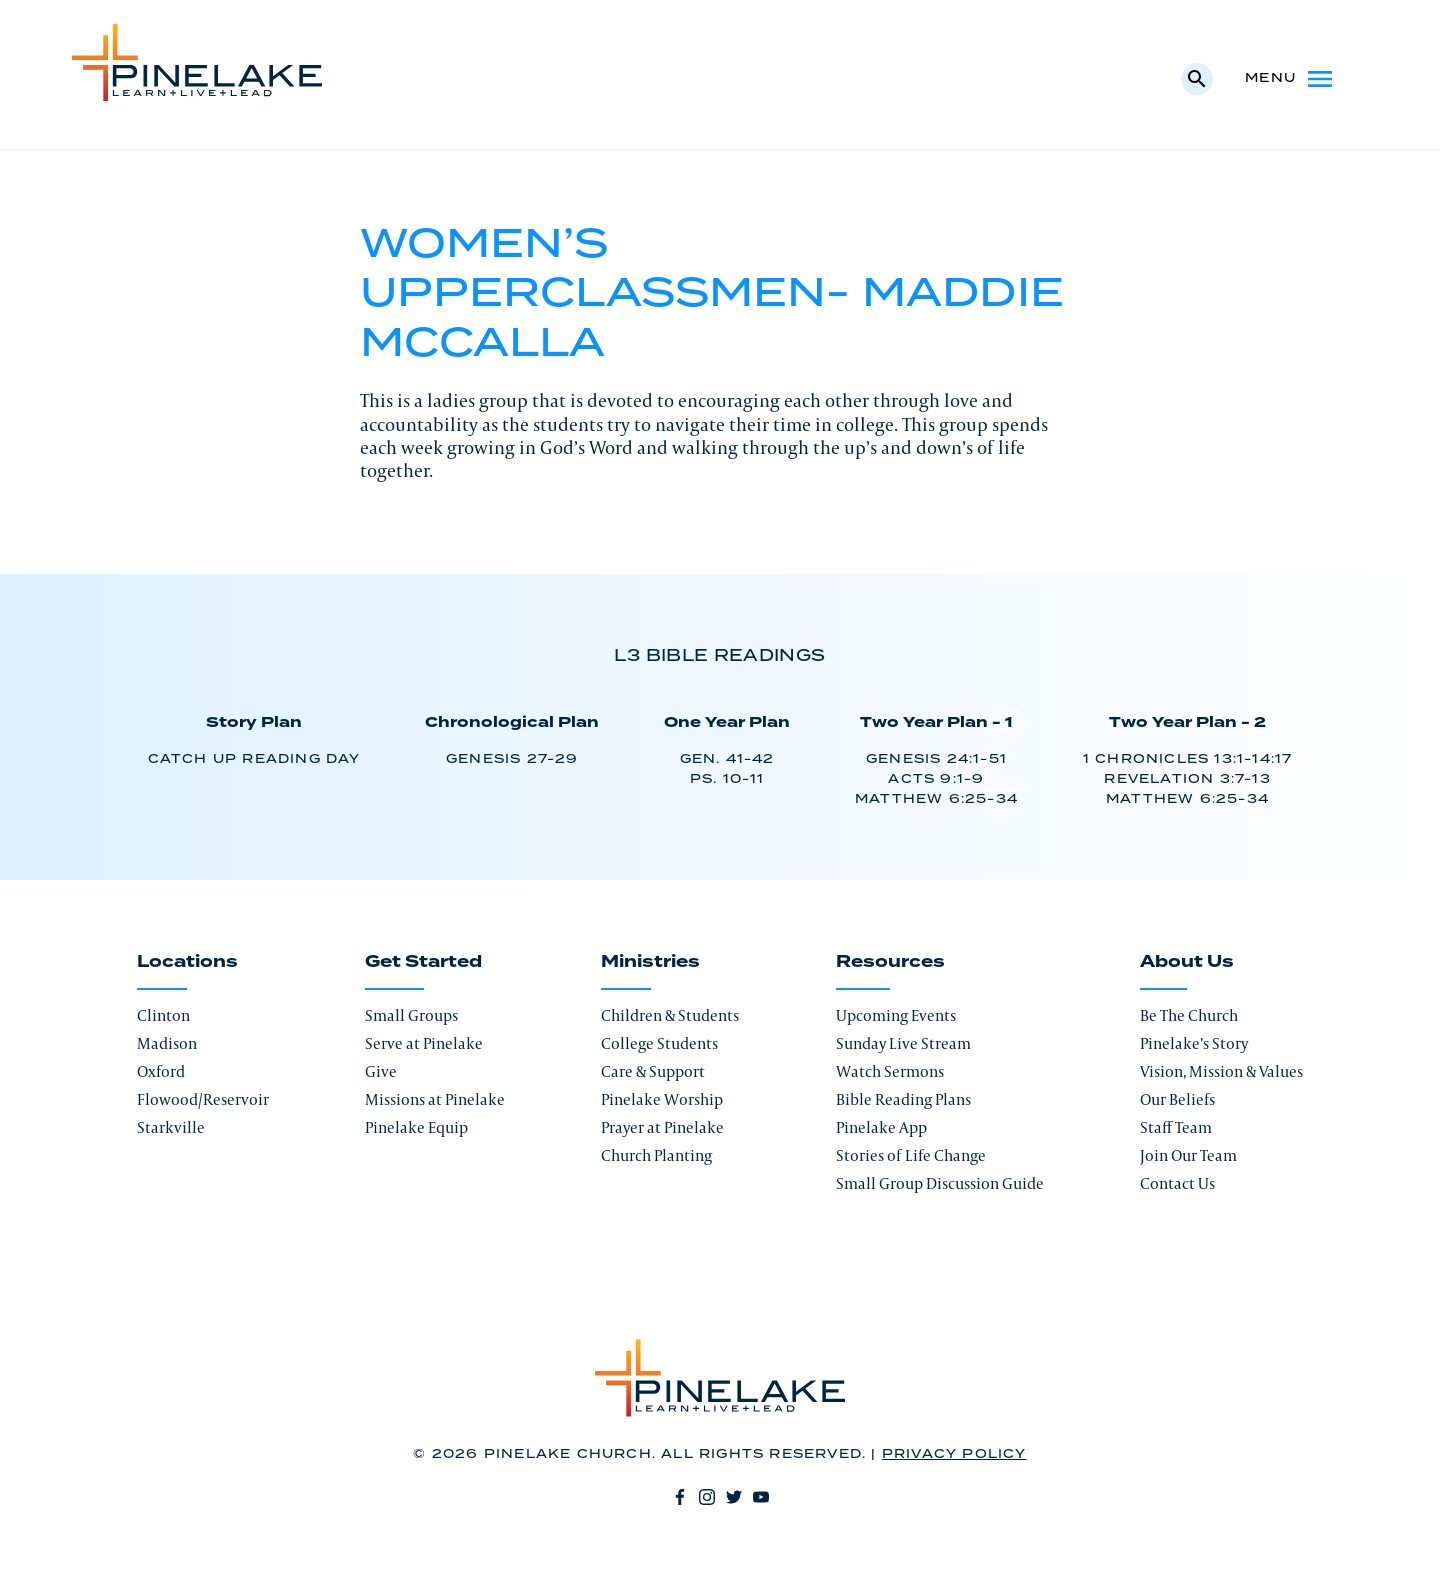 The height and width of the screenshot is (1578, 1440). Describe the element at coordinates (1221, 1071) in the screenshot. I see `Vision, Mission & Values` at that location.